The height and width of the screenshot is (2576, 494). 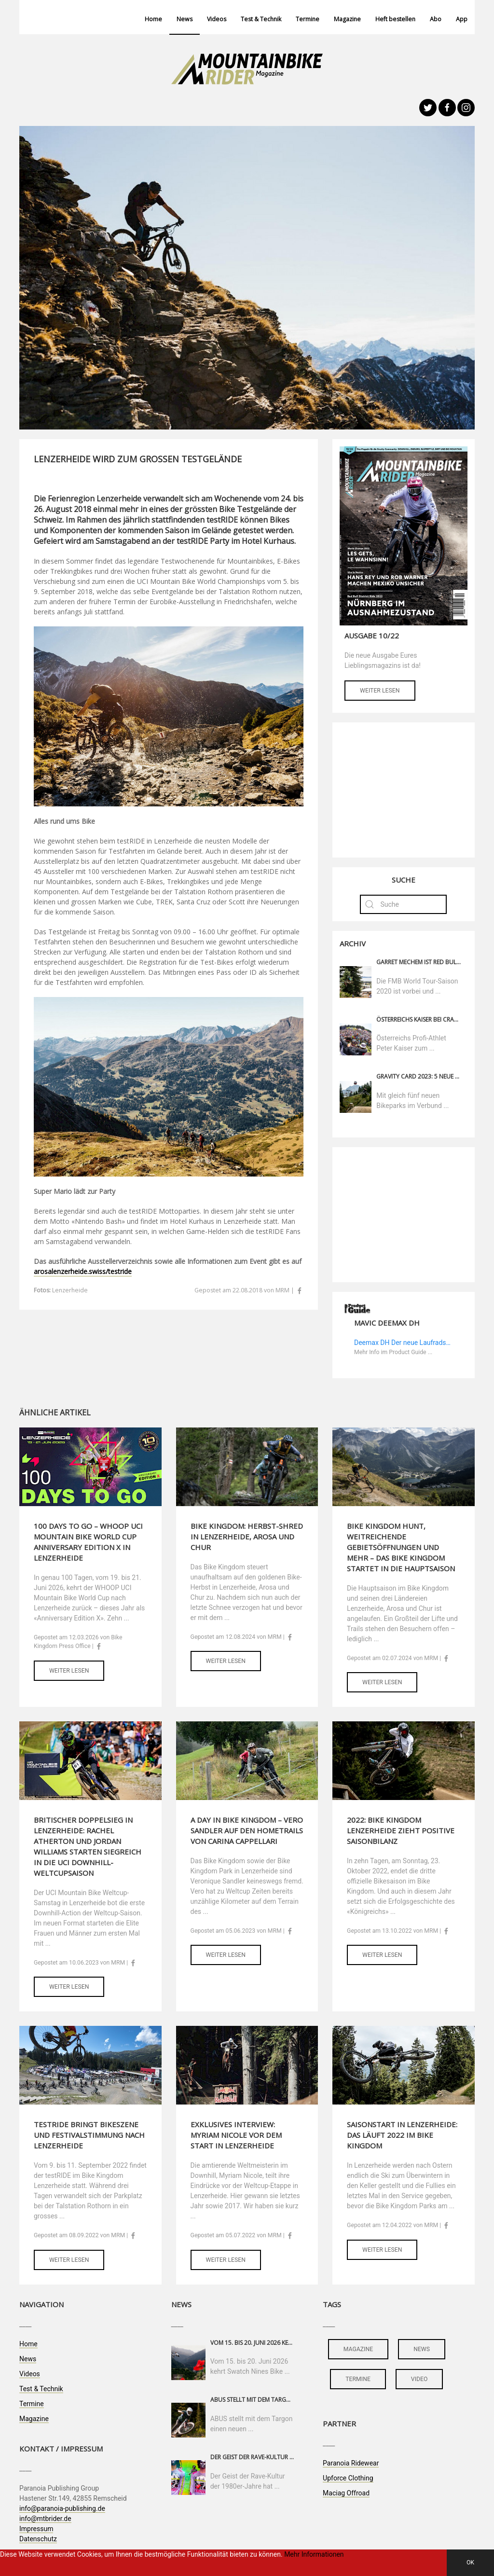 I want to click on Mehr Informationen, so click(x=313, y=2554).